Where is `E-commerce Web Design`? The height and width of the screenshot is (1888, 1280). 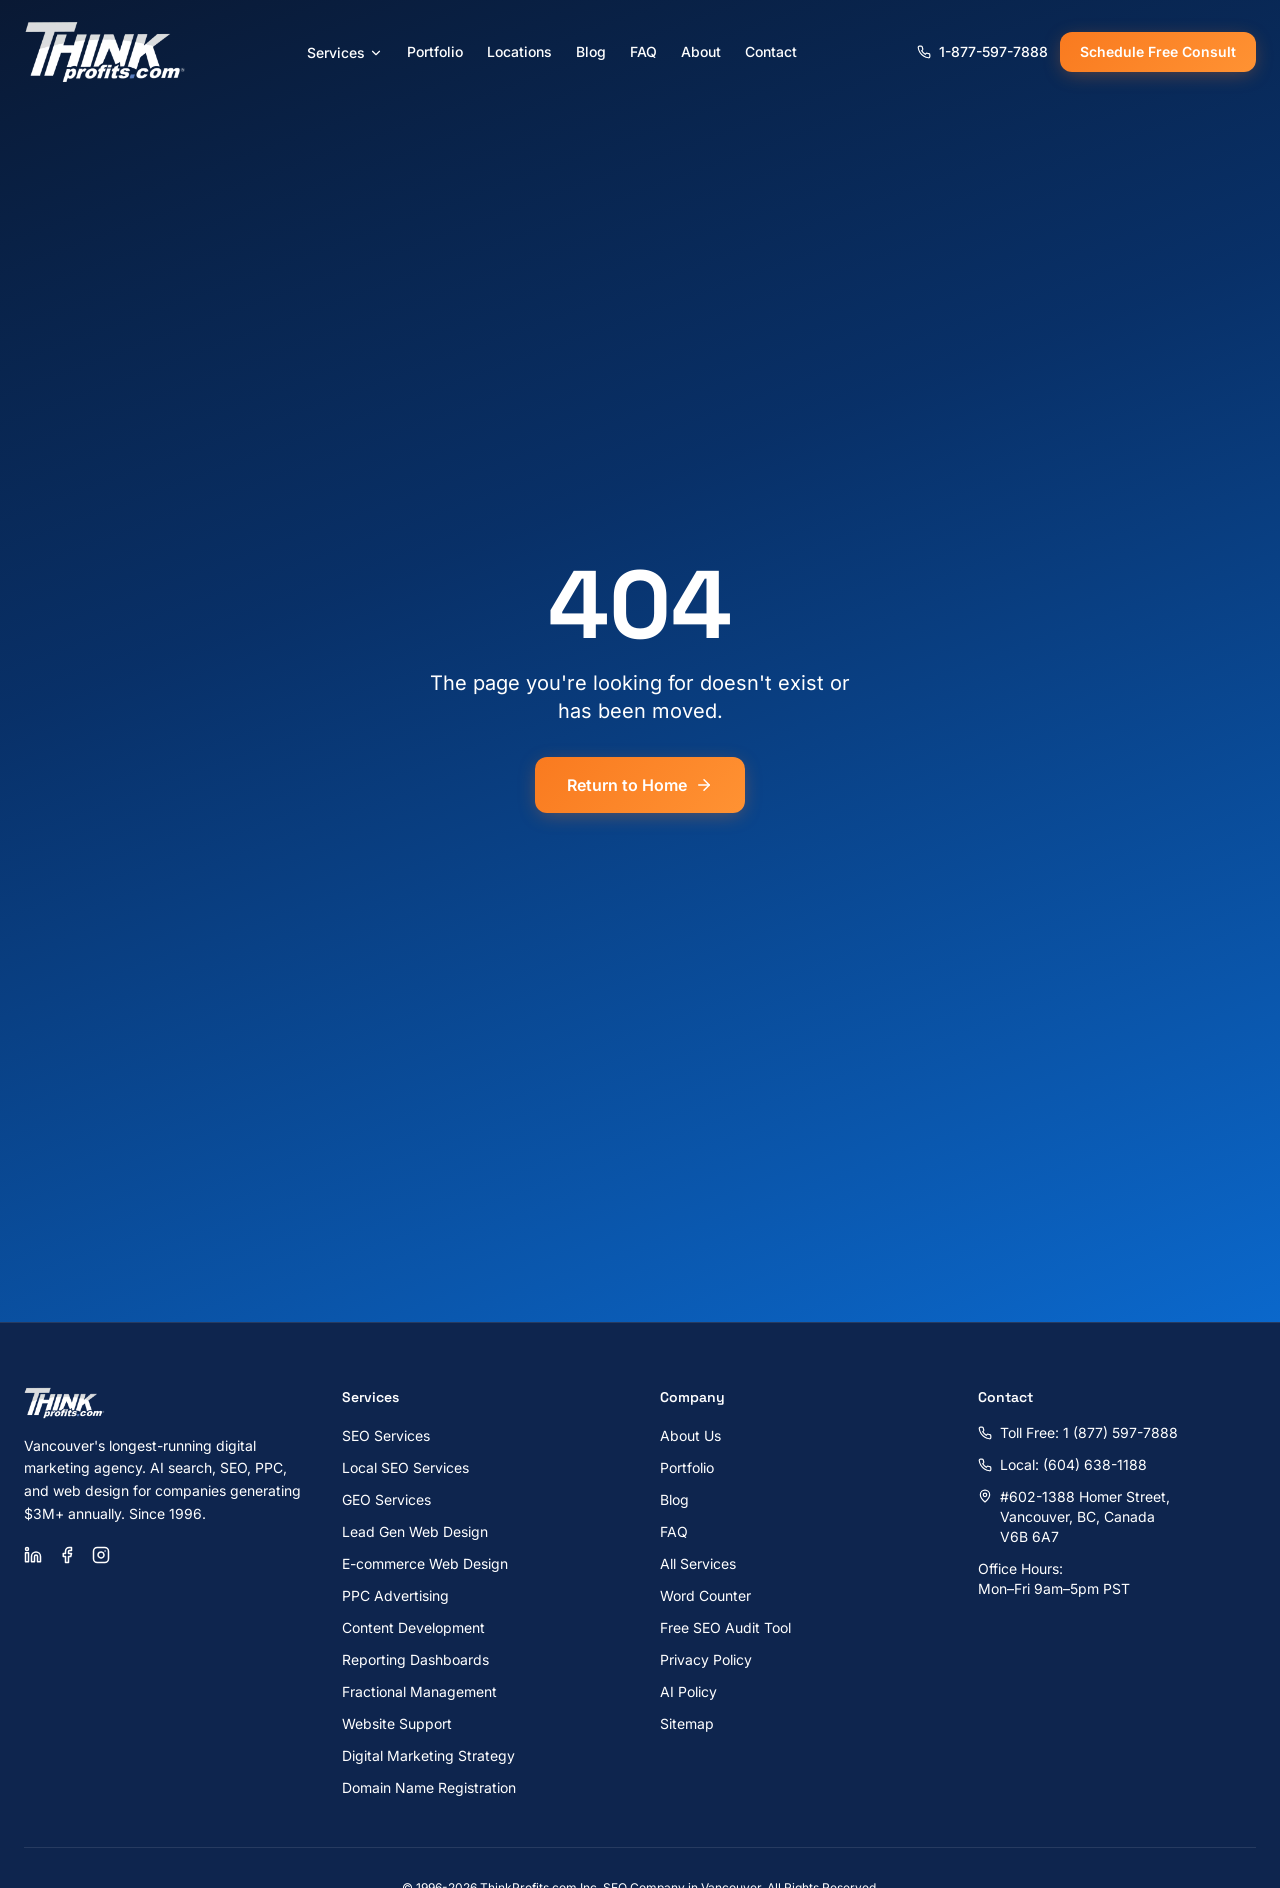 E-commerce Web Design is located at coordinates (425, 1563).